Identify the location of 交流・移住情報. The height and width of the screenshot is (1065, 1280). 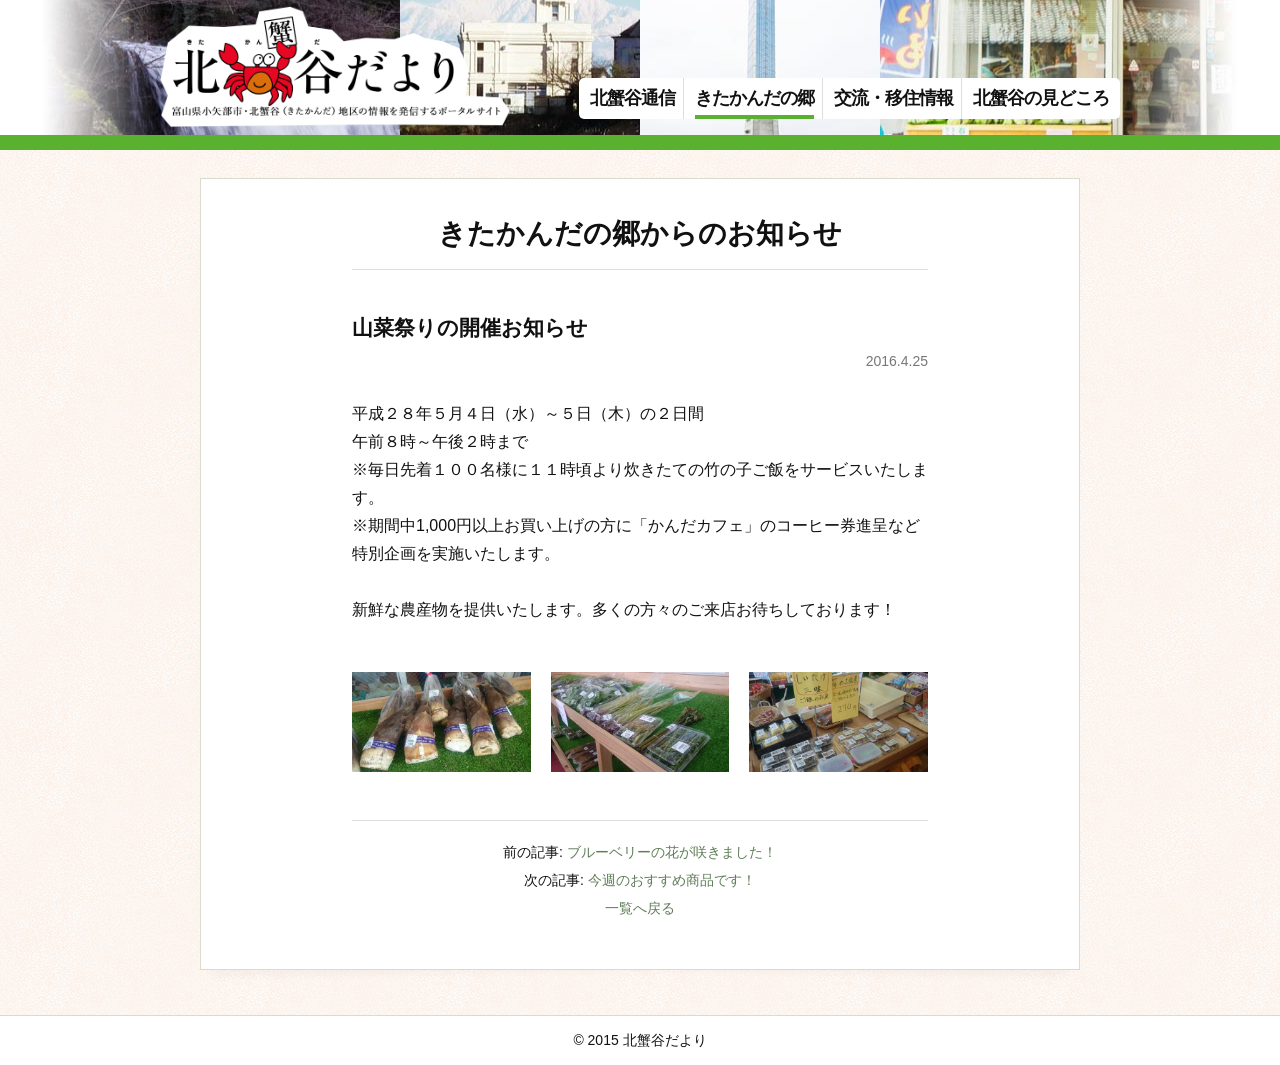
(893, 98).